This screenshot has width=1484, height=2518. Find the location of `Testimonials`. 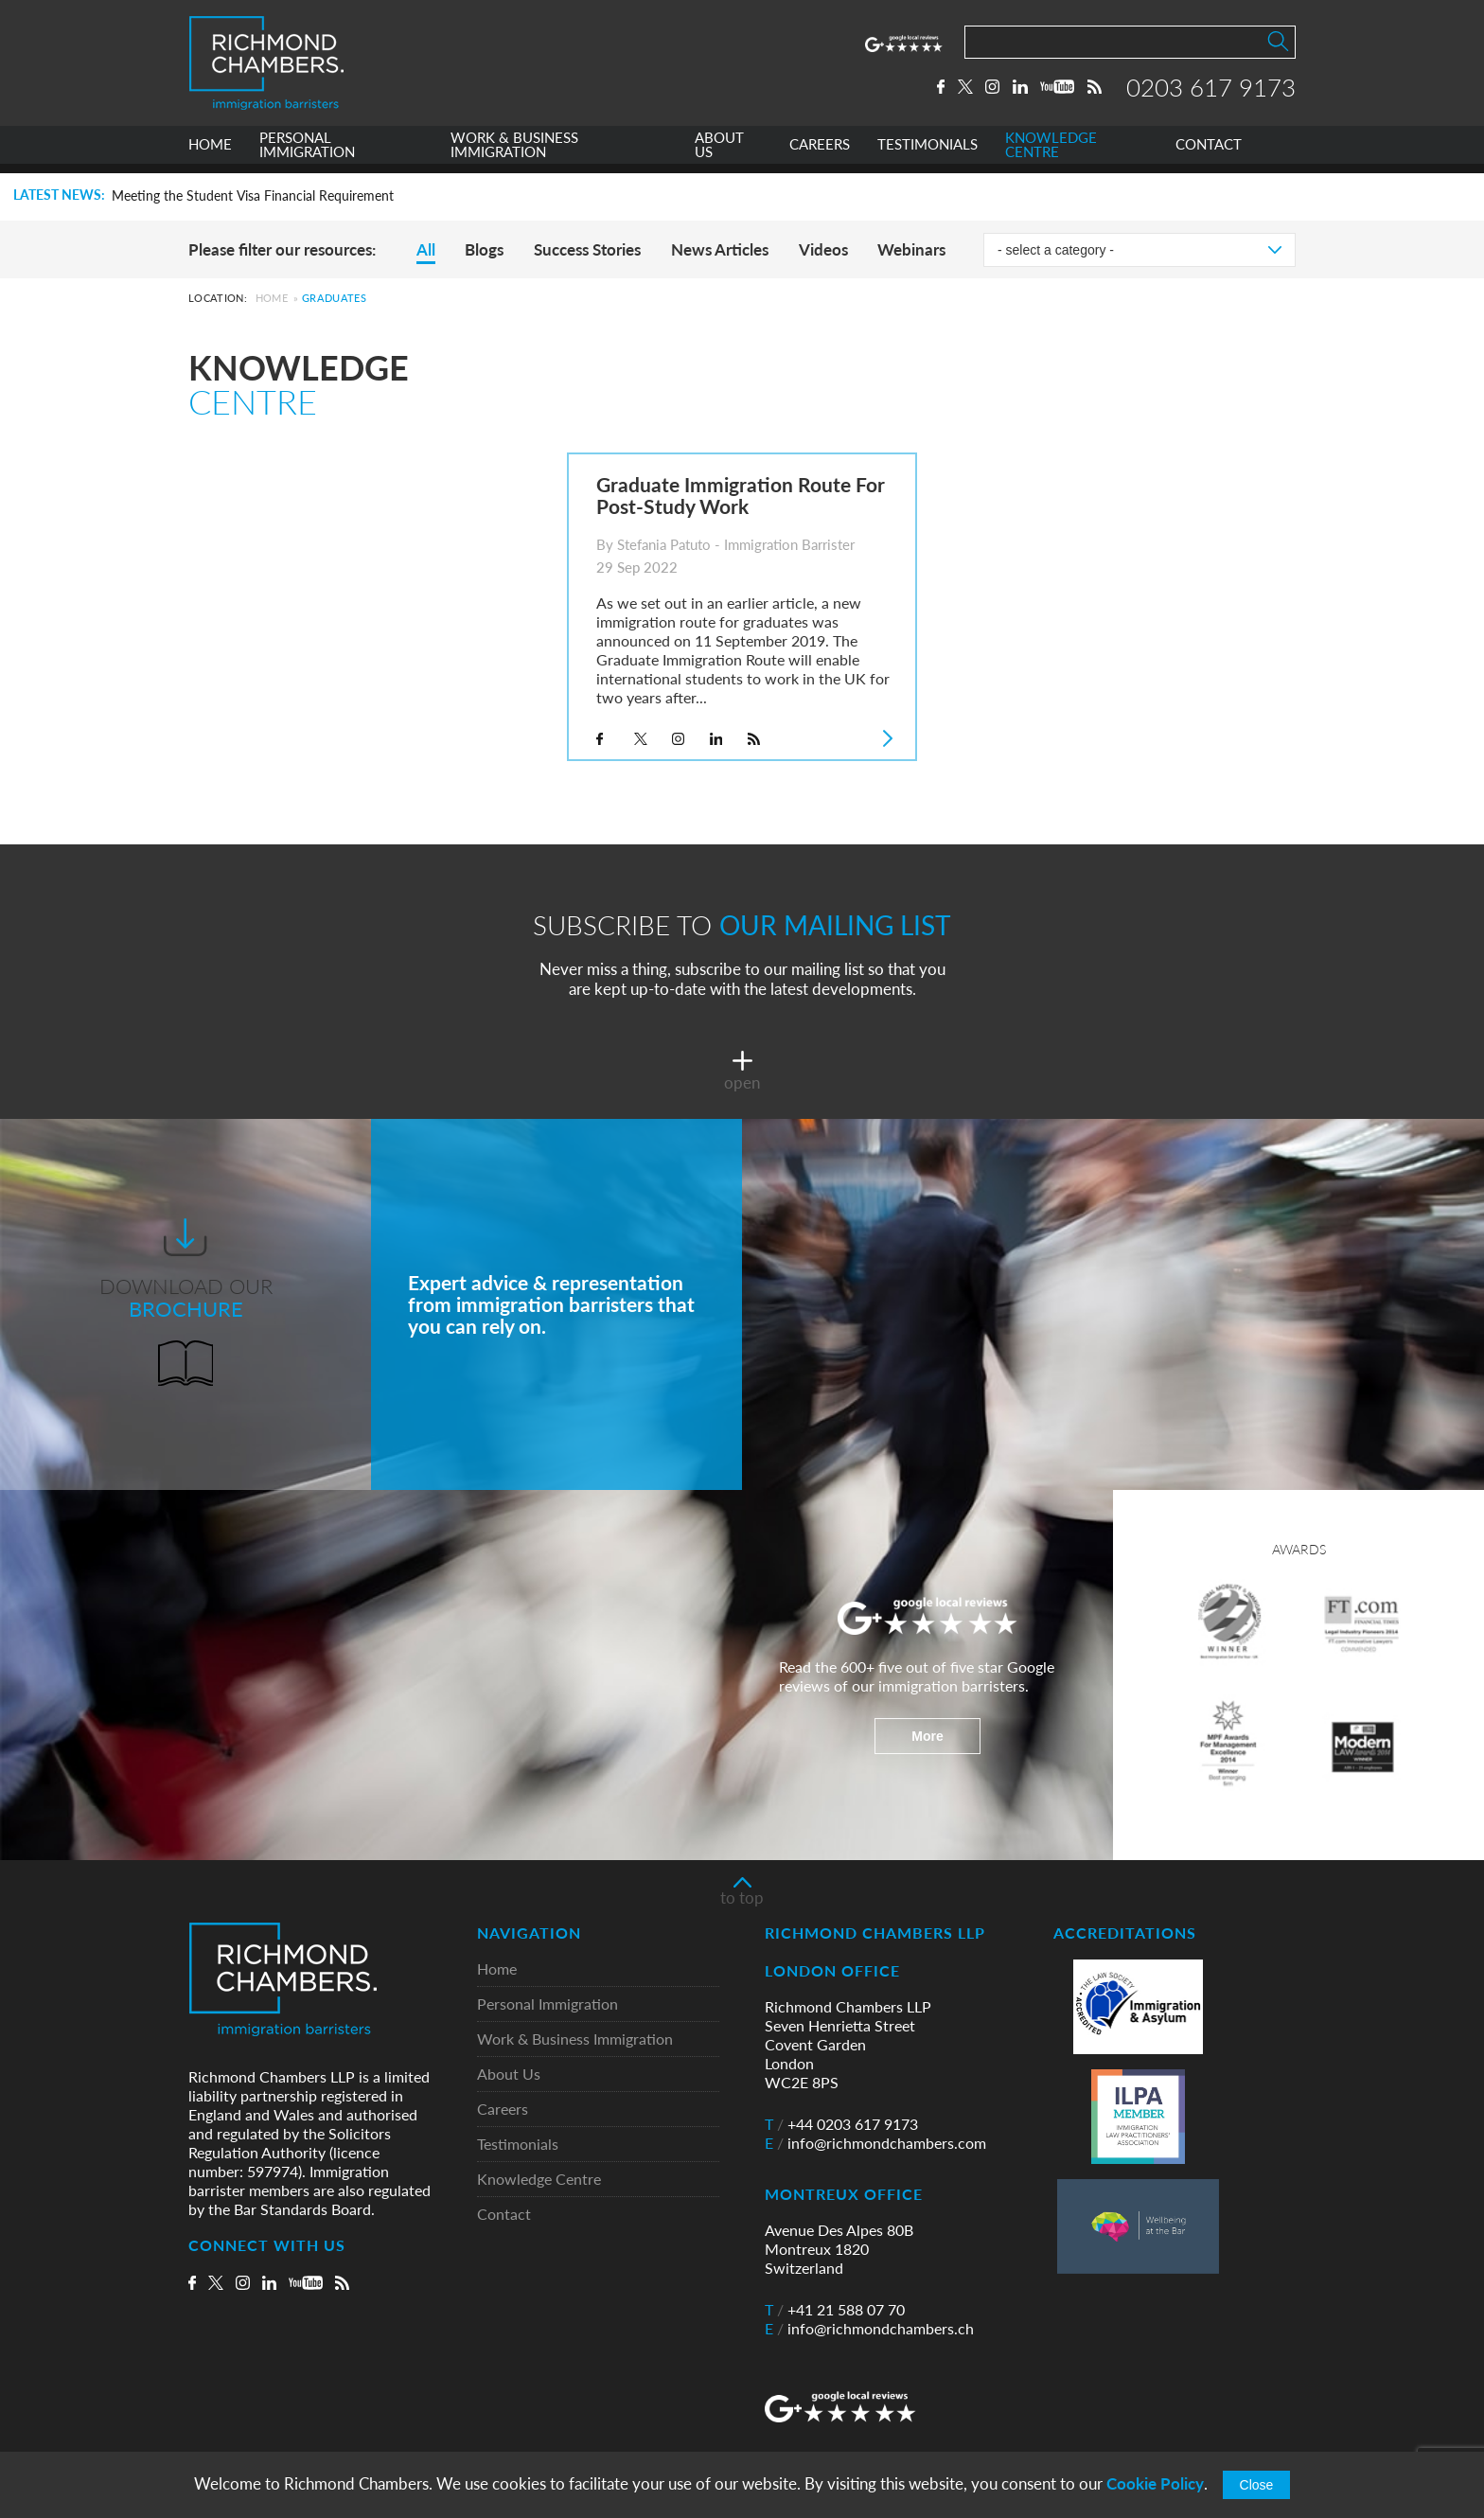

Testimonials is located at coordinates (517, 2144).